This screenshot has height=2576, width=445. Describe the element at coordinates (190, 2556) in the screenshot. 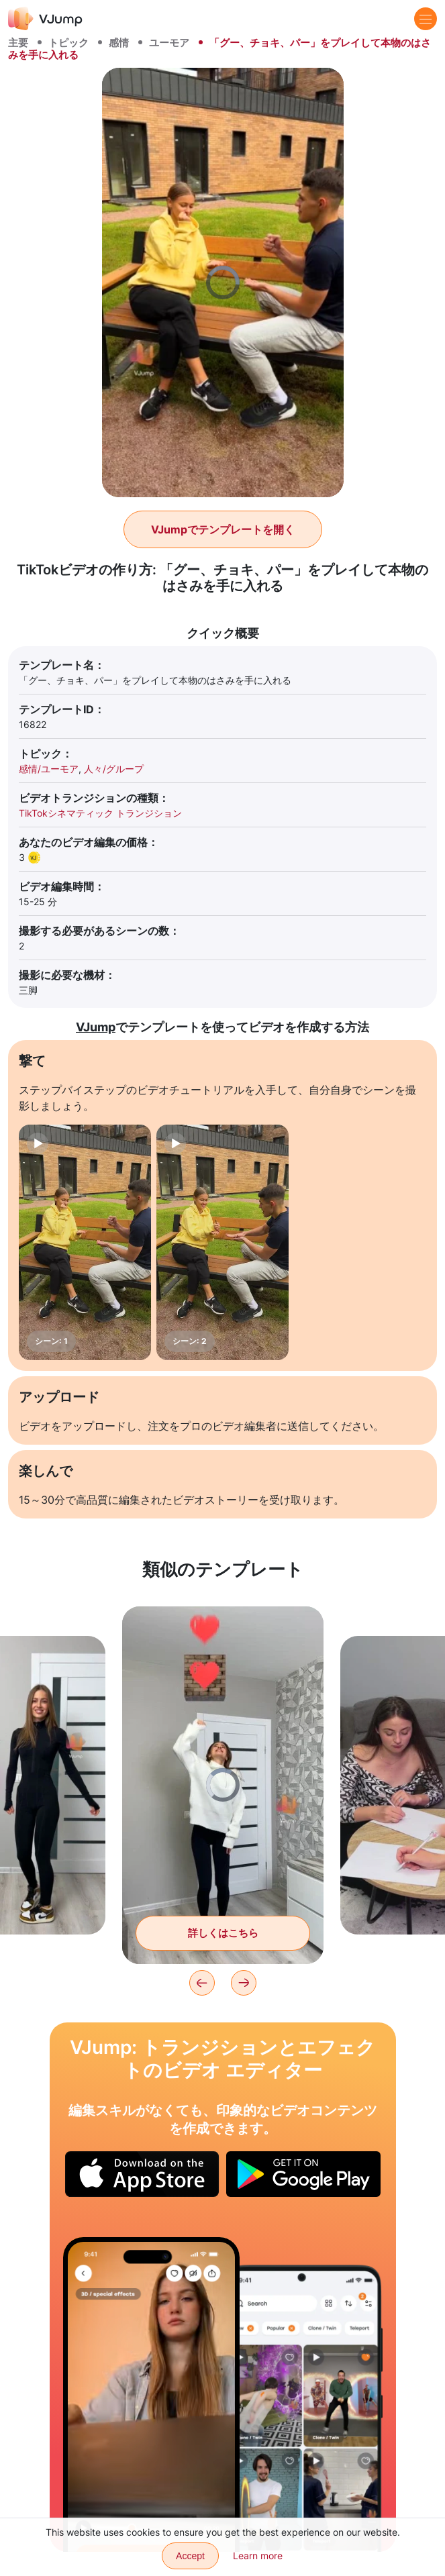

I see `Accept` at that location.